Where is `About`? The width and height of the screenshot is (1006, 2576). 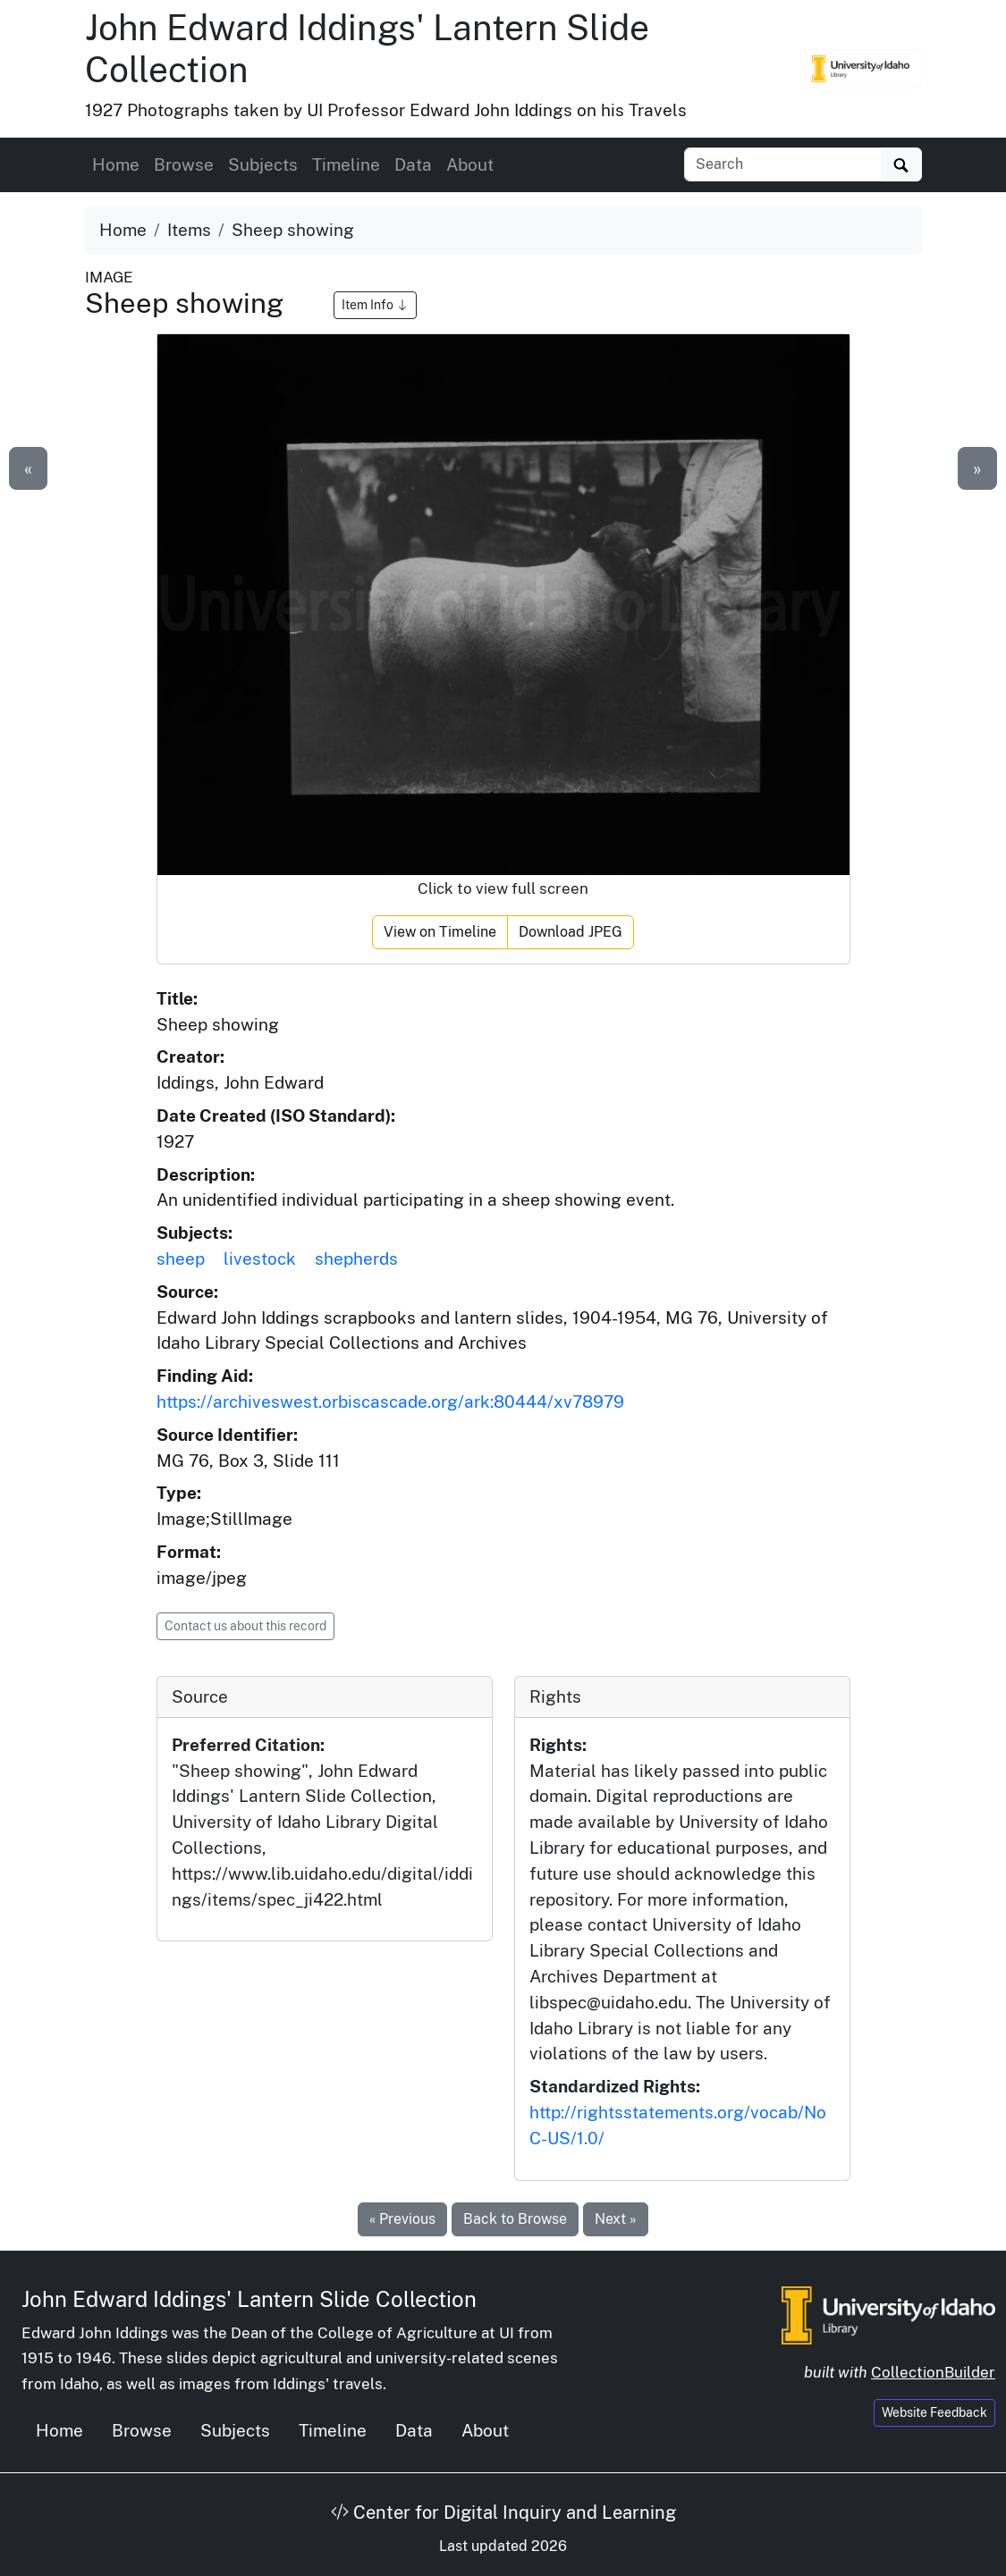 About is located at coordinates (470, 164).